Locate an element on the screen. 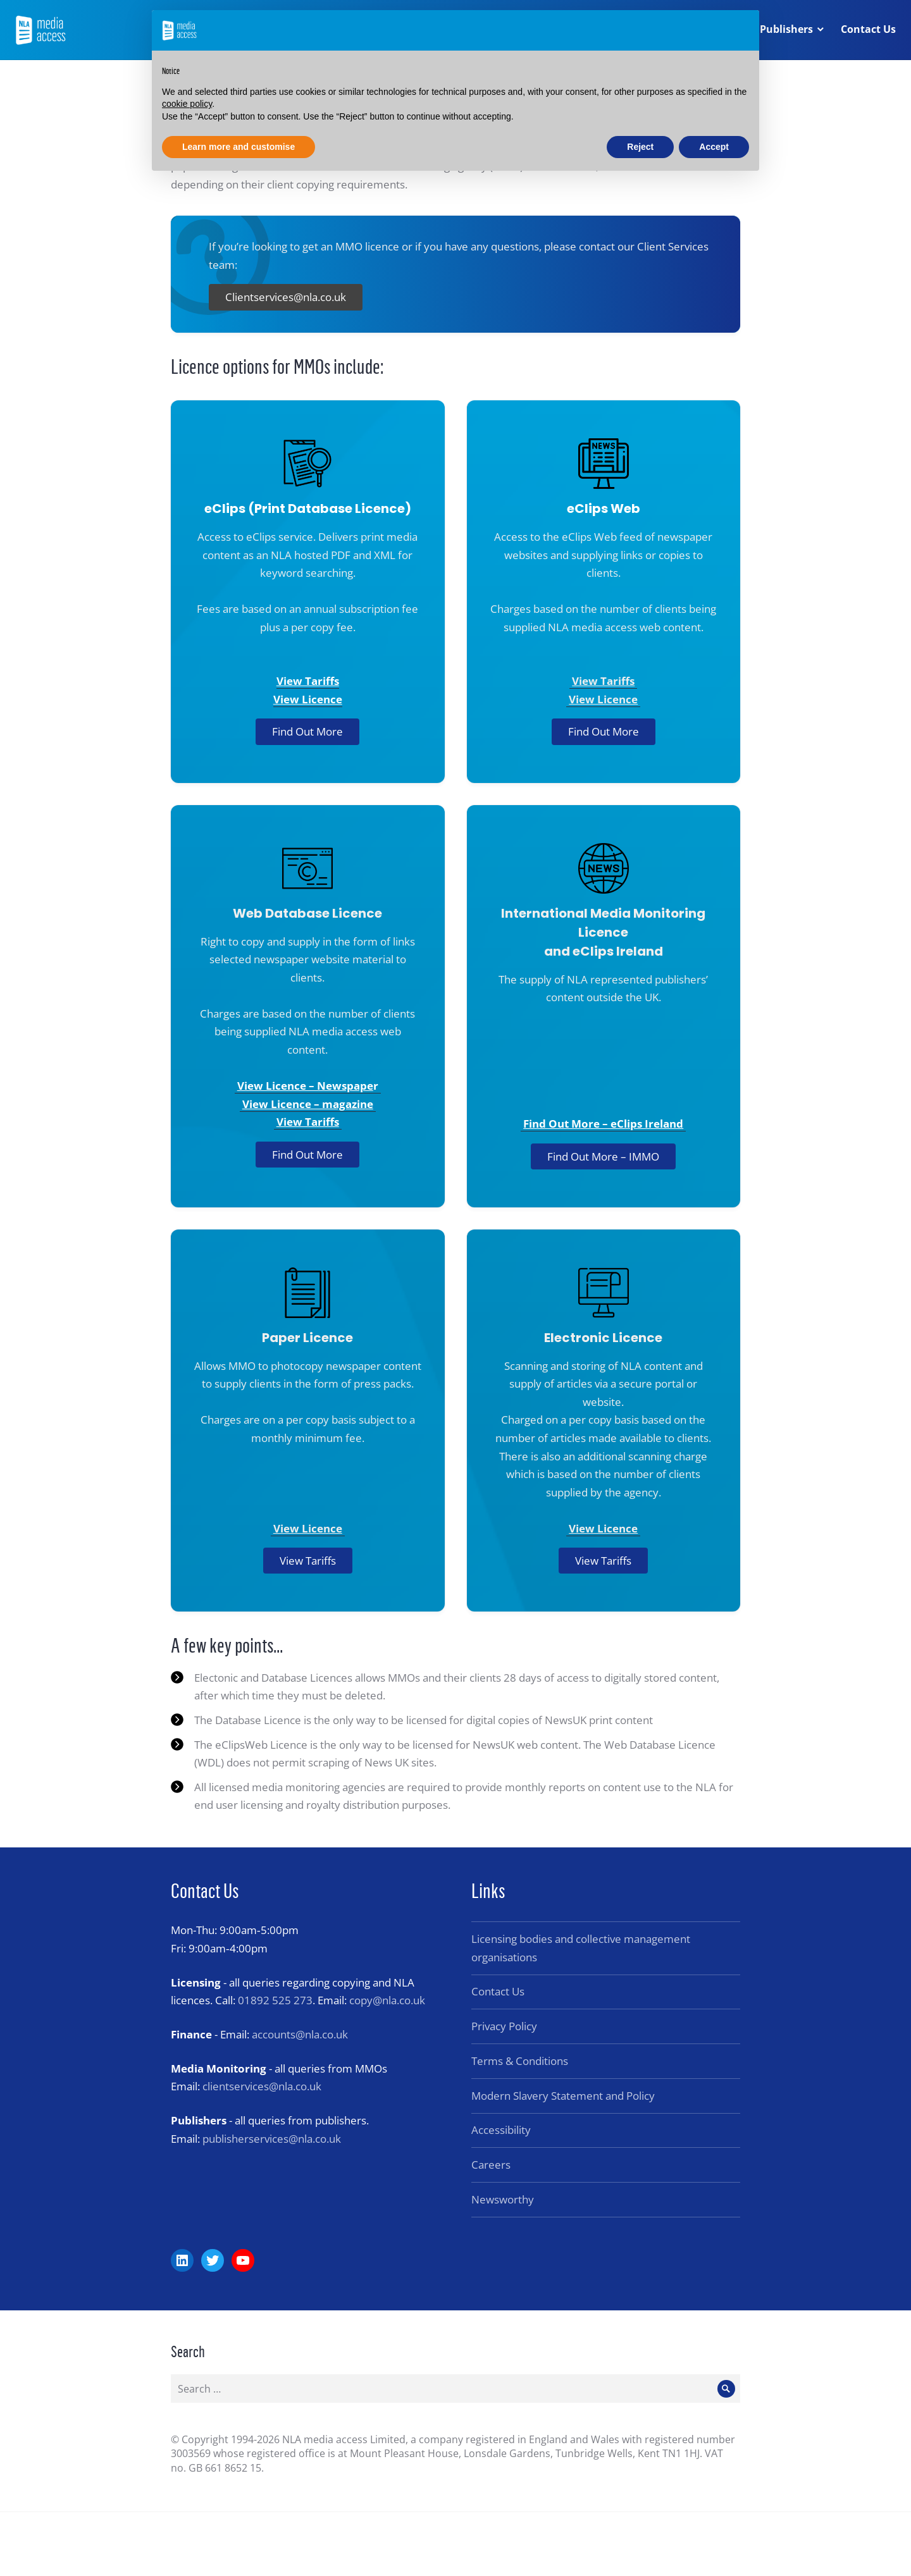 The image size is (911, 2576). 01892 525 273 is located at coordinates (275, 2000).